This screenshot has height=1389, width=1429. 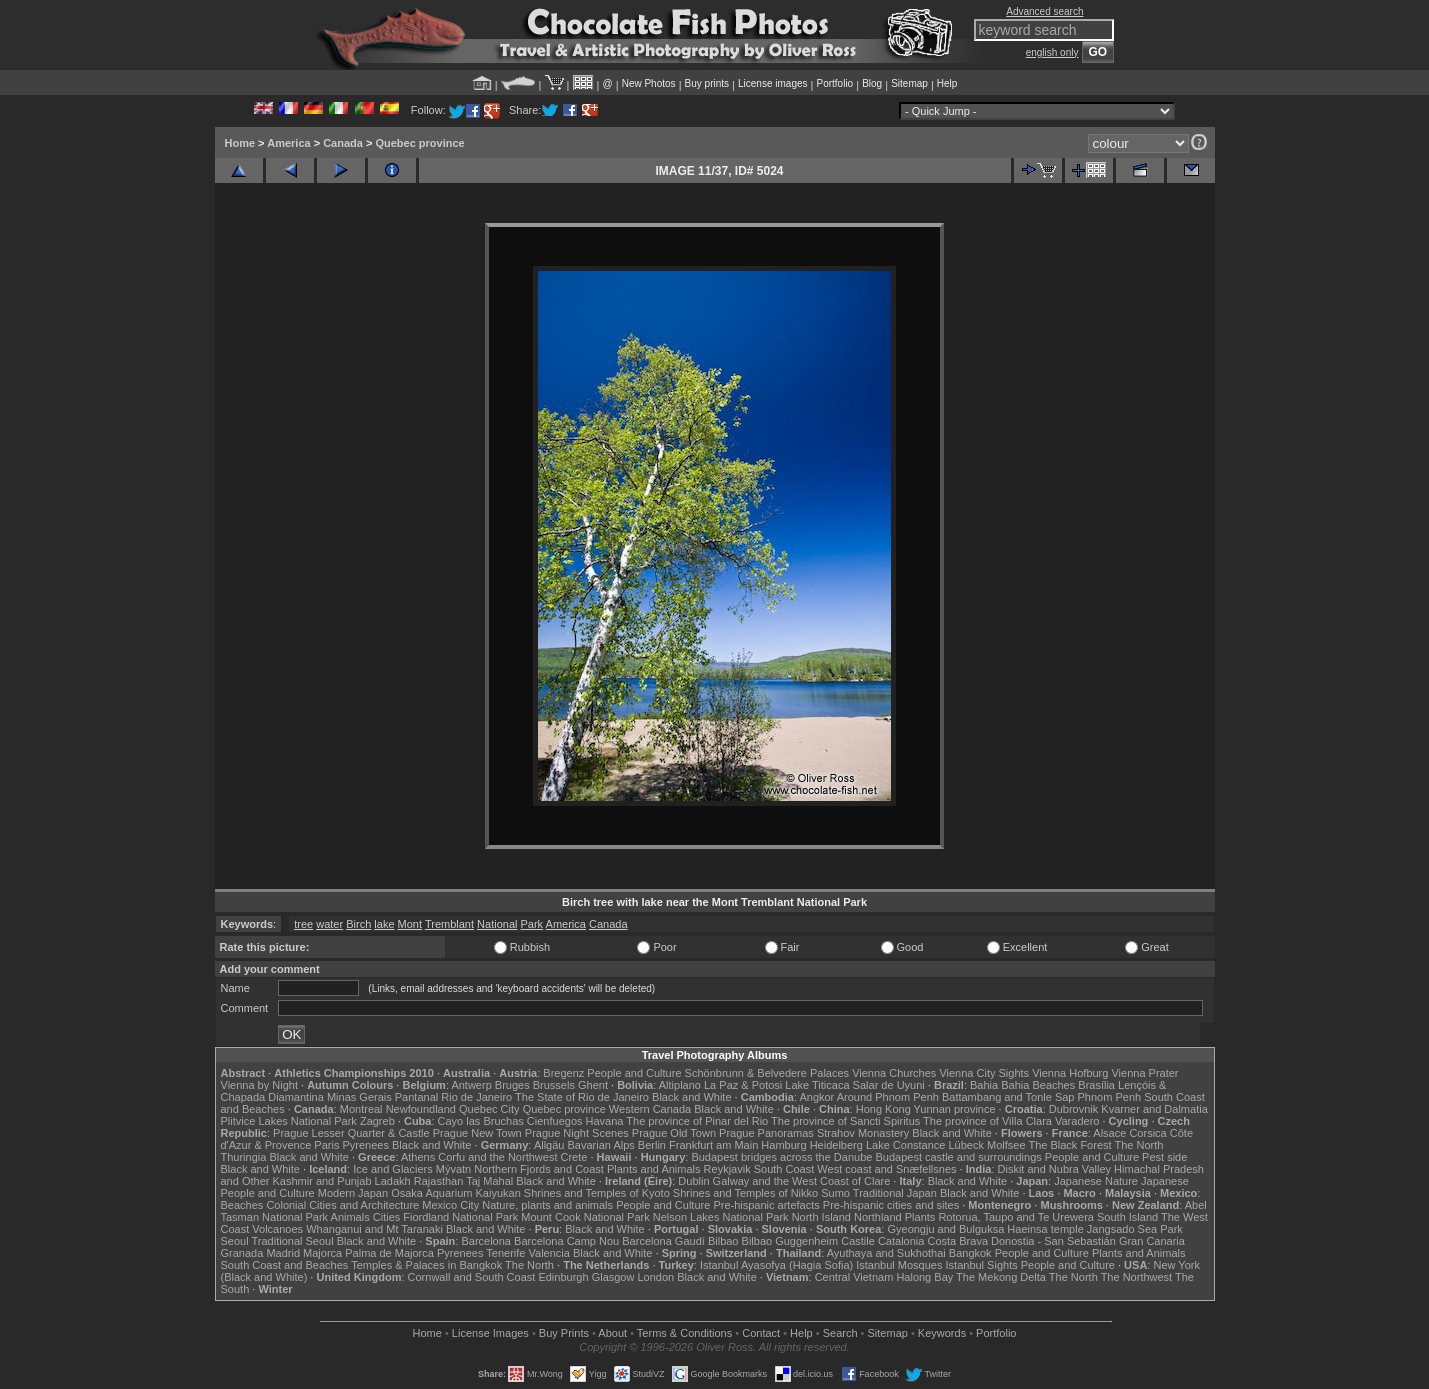 I want to click on Brasília, so click(x=1096, y=1085).